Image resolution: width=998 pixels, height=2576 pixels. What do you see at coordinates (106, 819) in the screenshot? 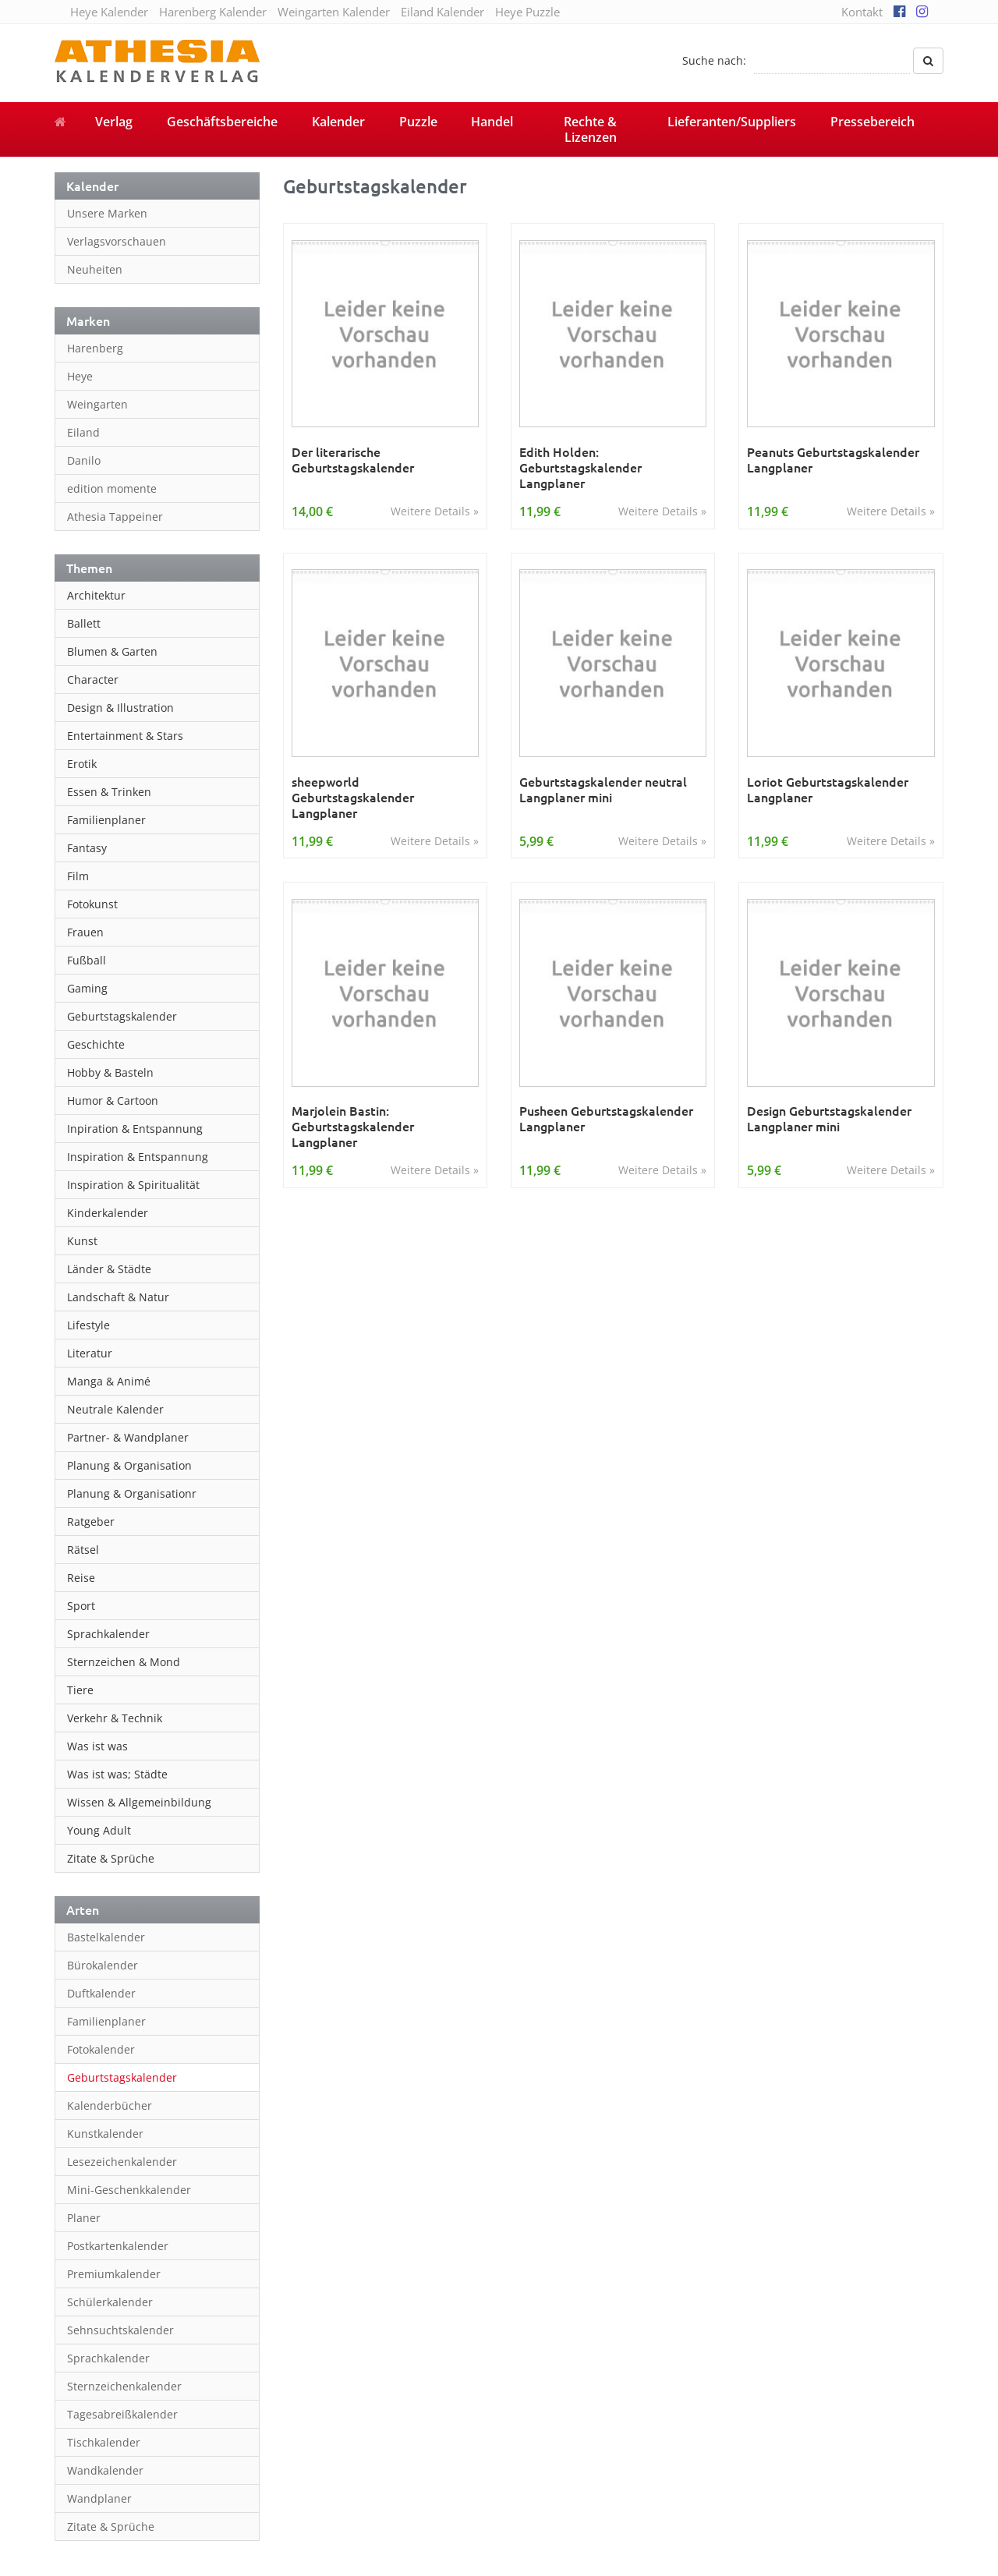
I see `Familienplaner` at bounding box center [106, 819].